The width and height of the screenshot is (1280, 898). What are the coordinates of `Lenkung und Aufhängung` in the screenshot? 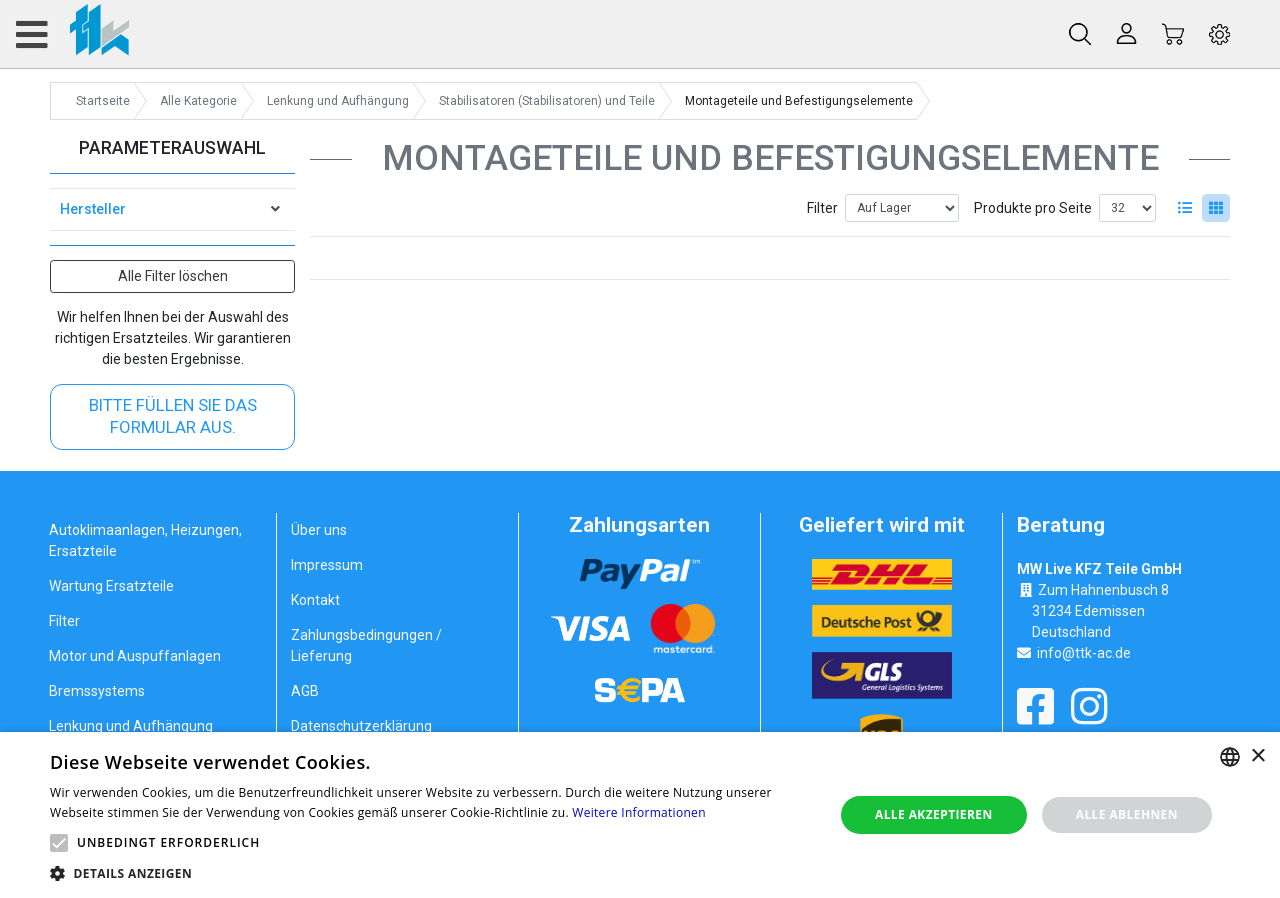 It's located at (131, 726).